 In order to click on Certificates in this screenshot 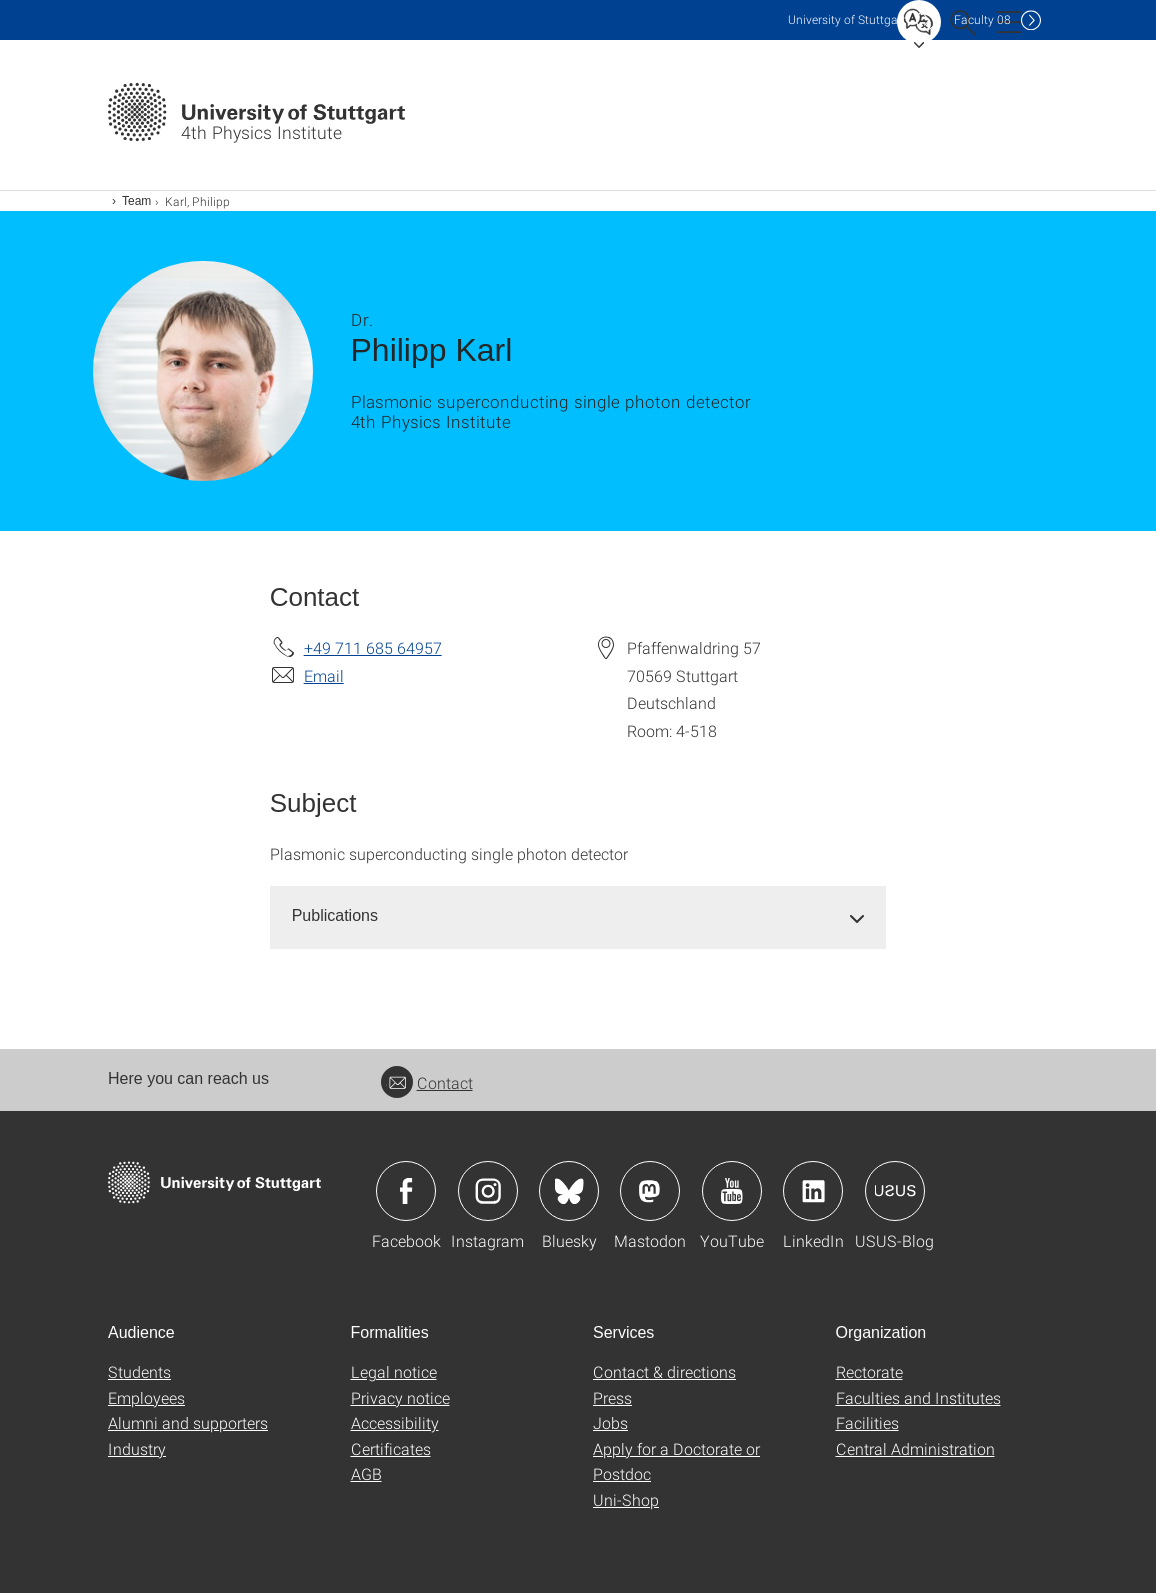, I will do `click(391, 1448)`.